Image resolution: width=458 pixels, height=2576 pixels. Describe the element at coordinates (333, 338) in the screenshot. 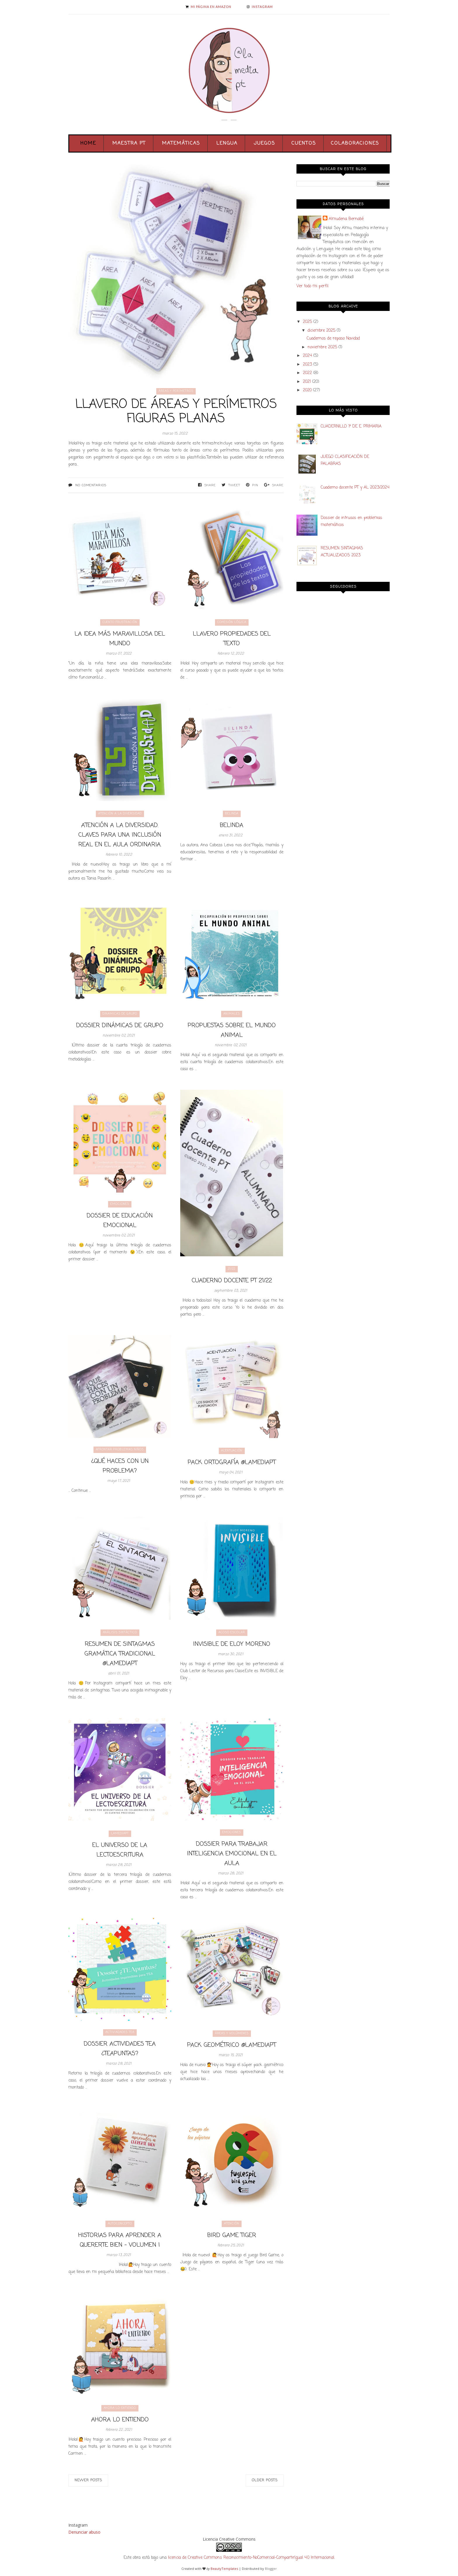

I see `Cuadernos de repaso Navidad` at that location.